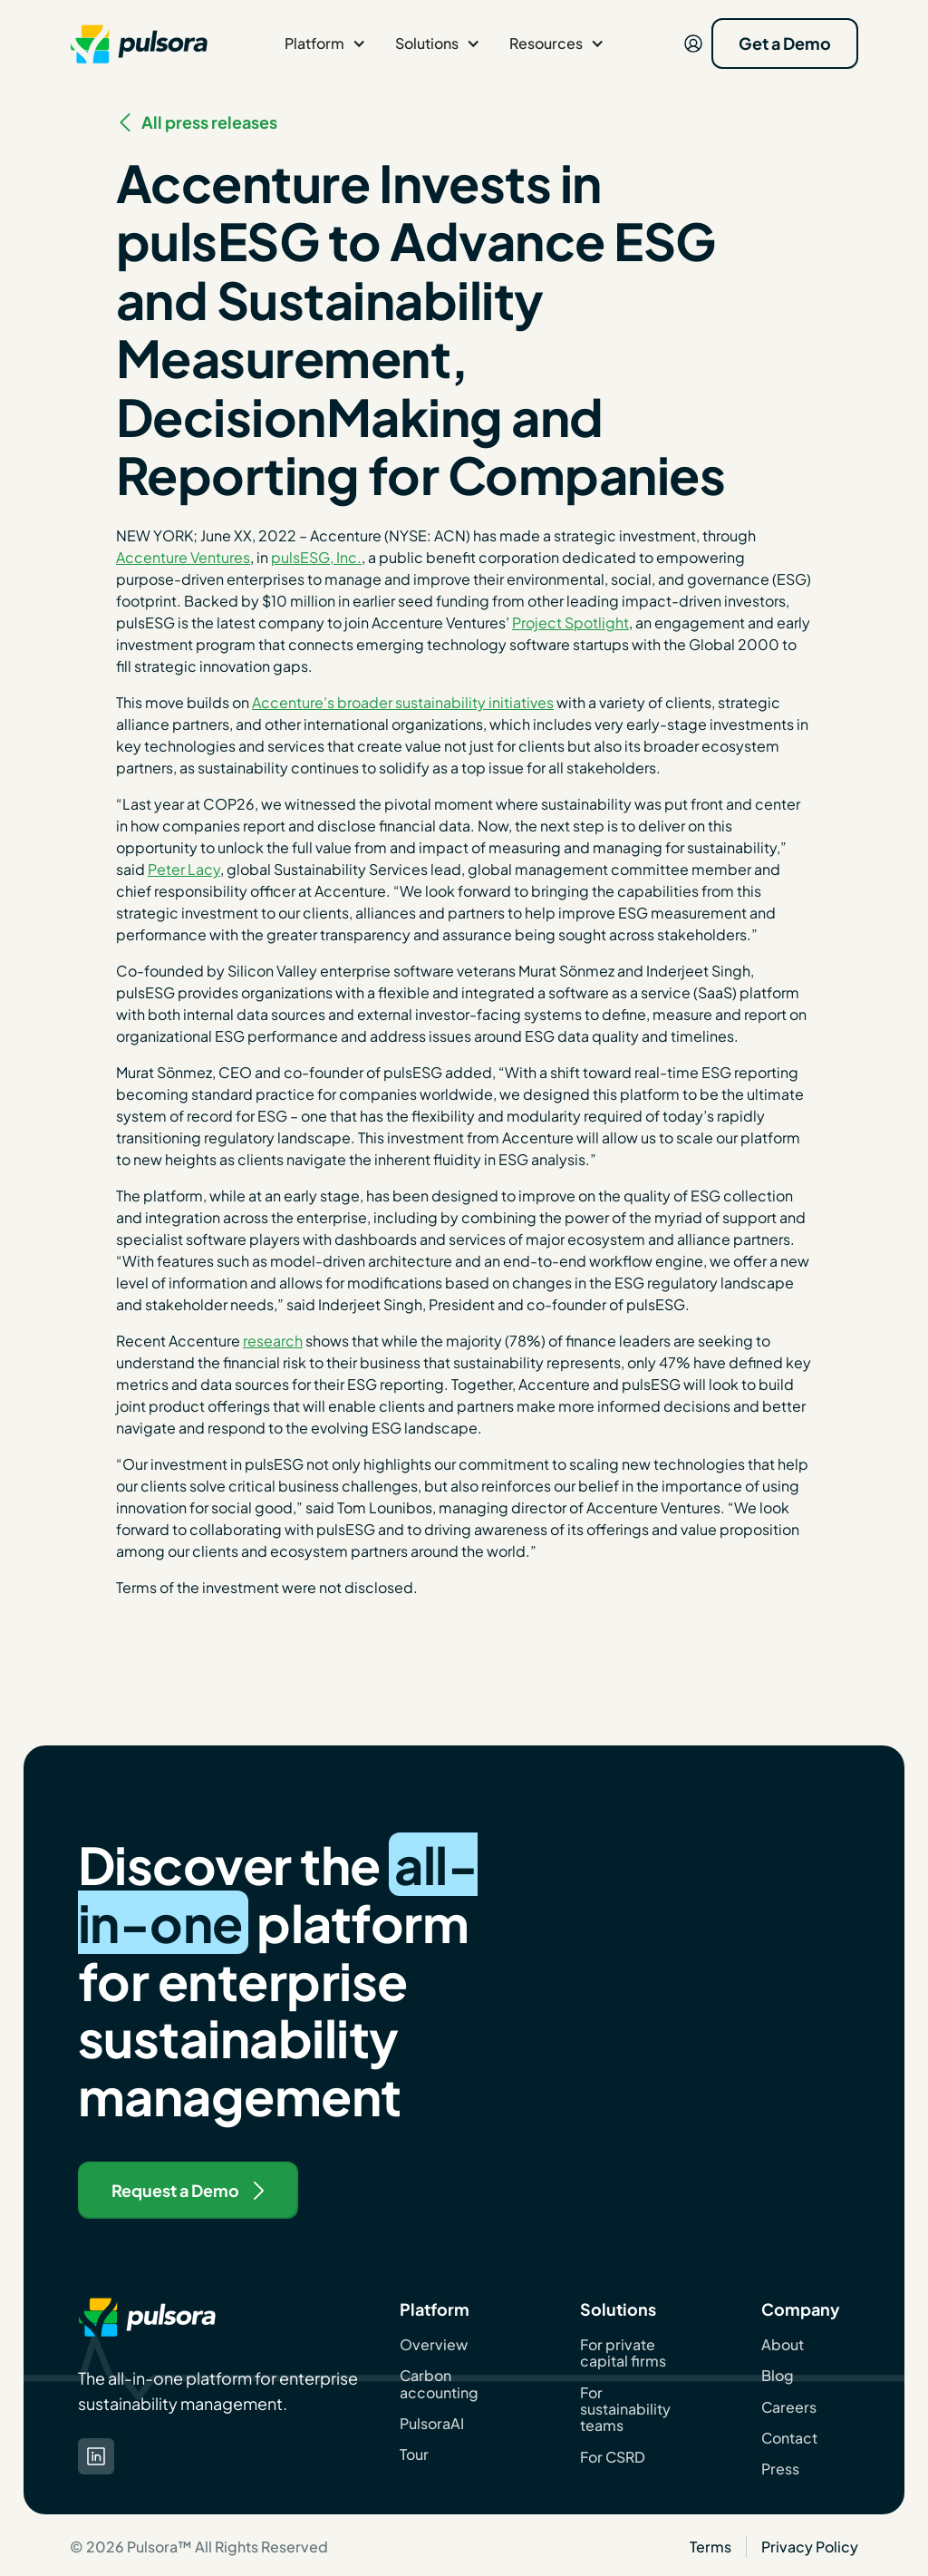 The width and height of the screenshot is (928, 2576). Describe the element at coordinates (809, 2546) in the screenshot. I see `Privacy Policy` at that location.